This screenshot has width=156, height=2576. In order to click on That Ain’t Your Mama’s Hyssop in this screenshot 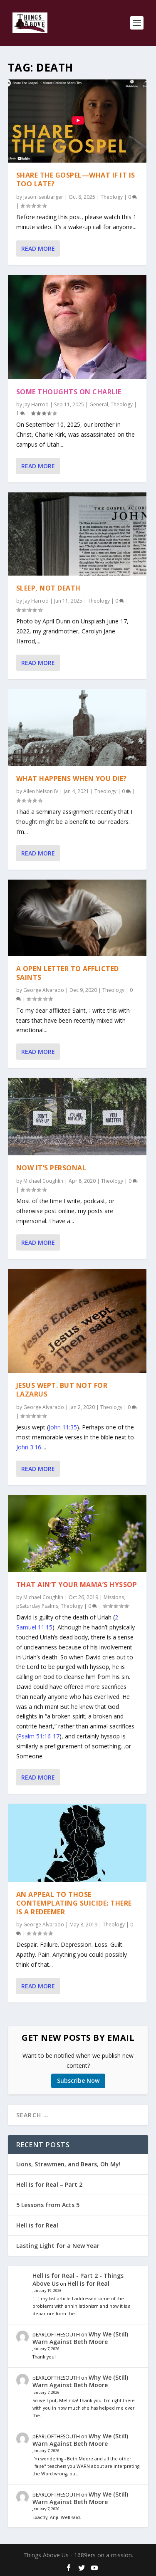, I will do `click(76, 1584)`.